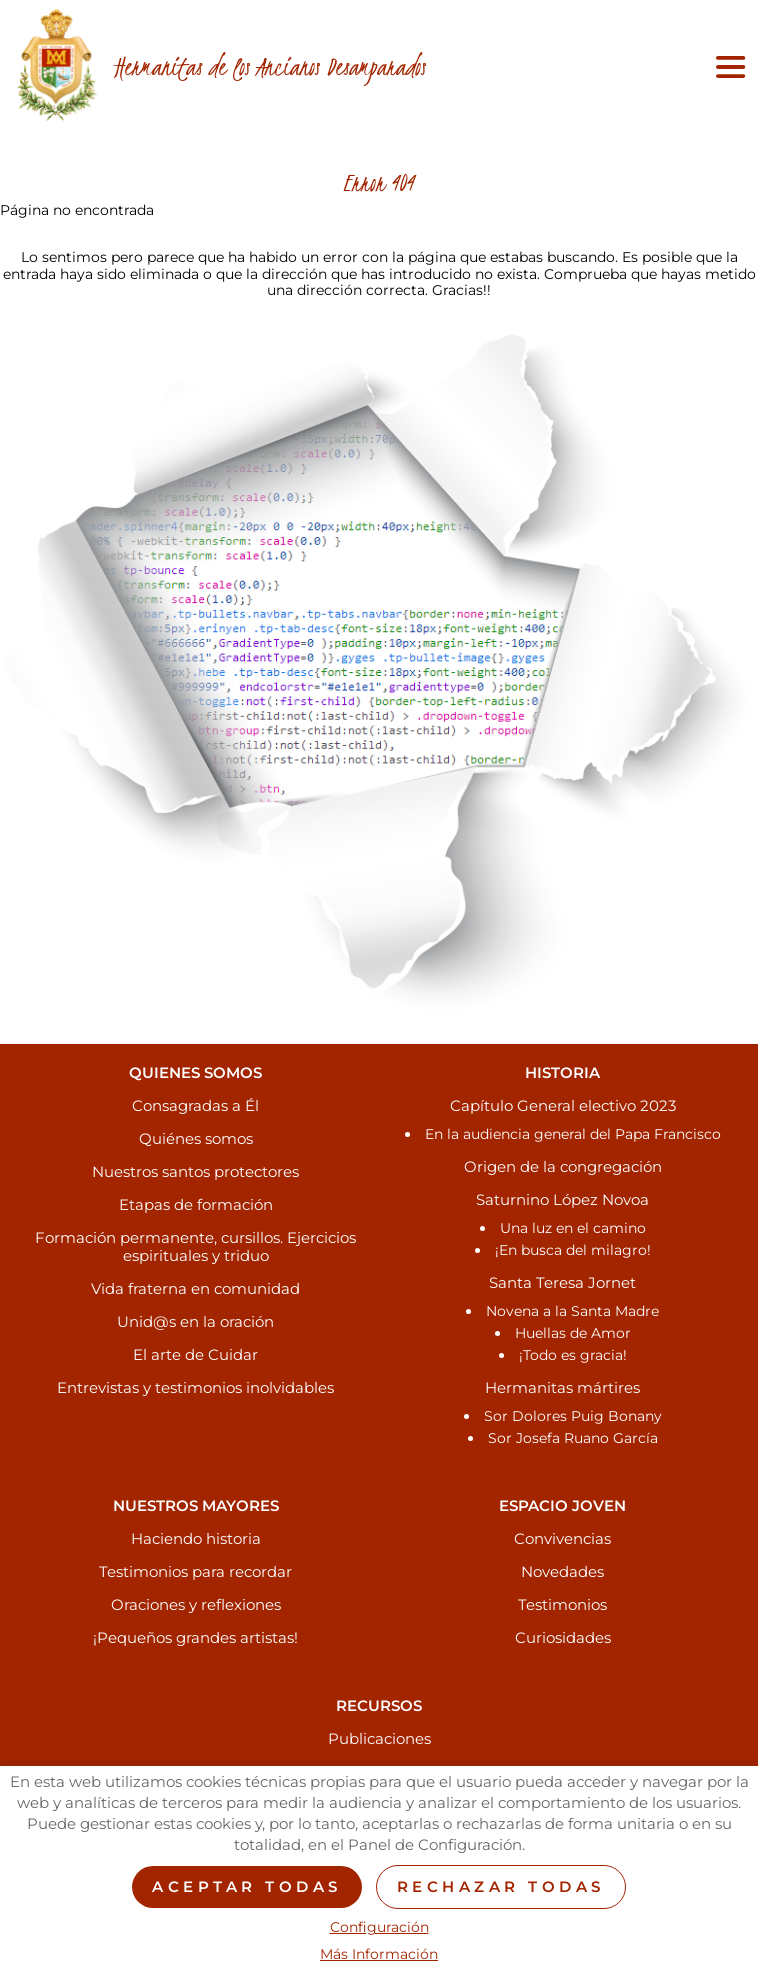  Describe the element at coordinates (501, 1886) in the screenshot. I see `Rechazar todas` at that location.